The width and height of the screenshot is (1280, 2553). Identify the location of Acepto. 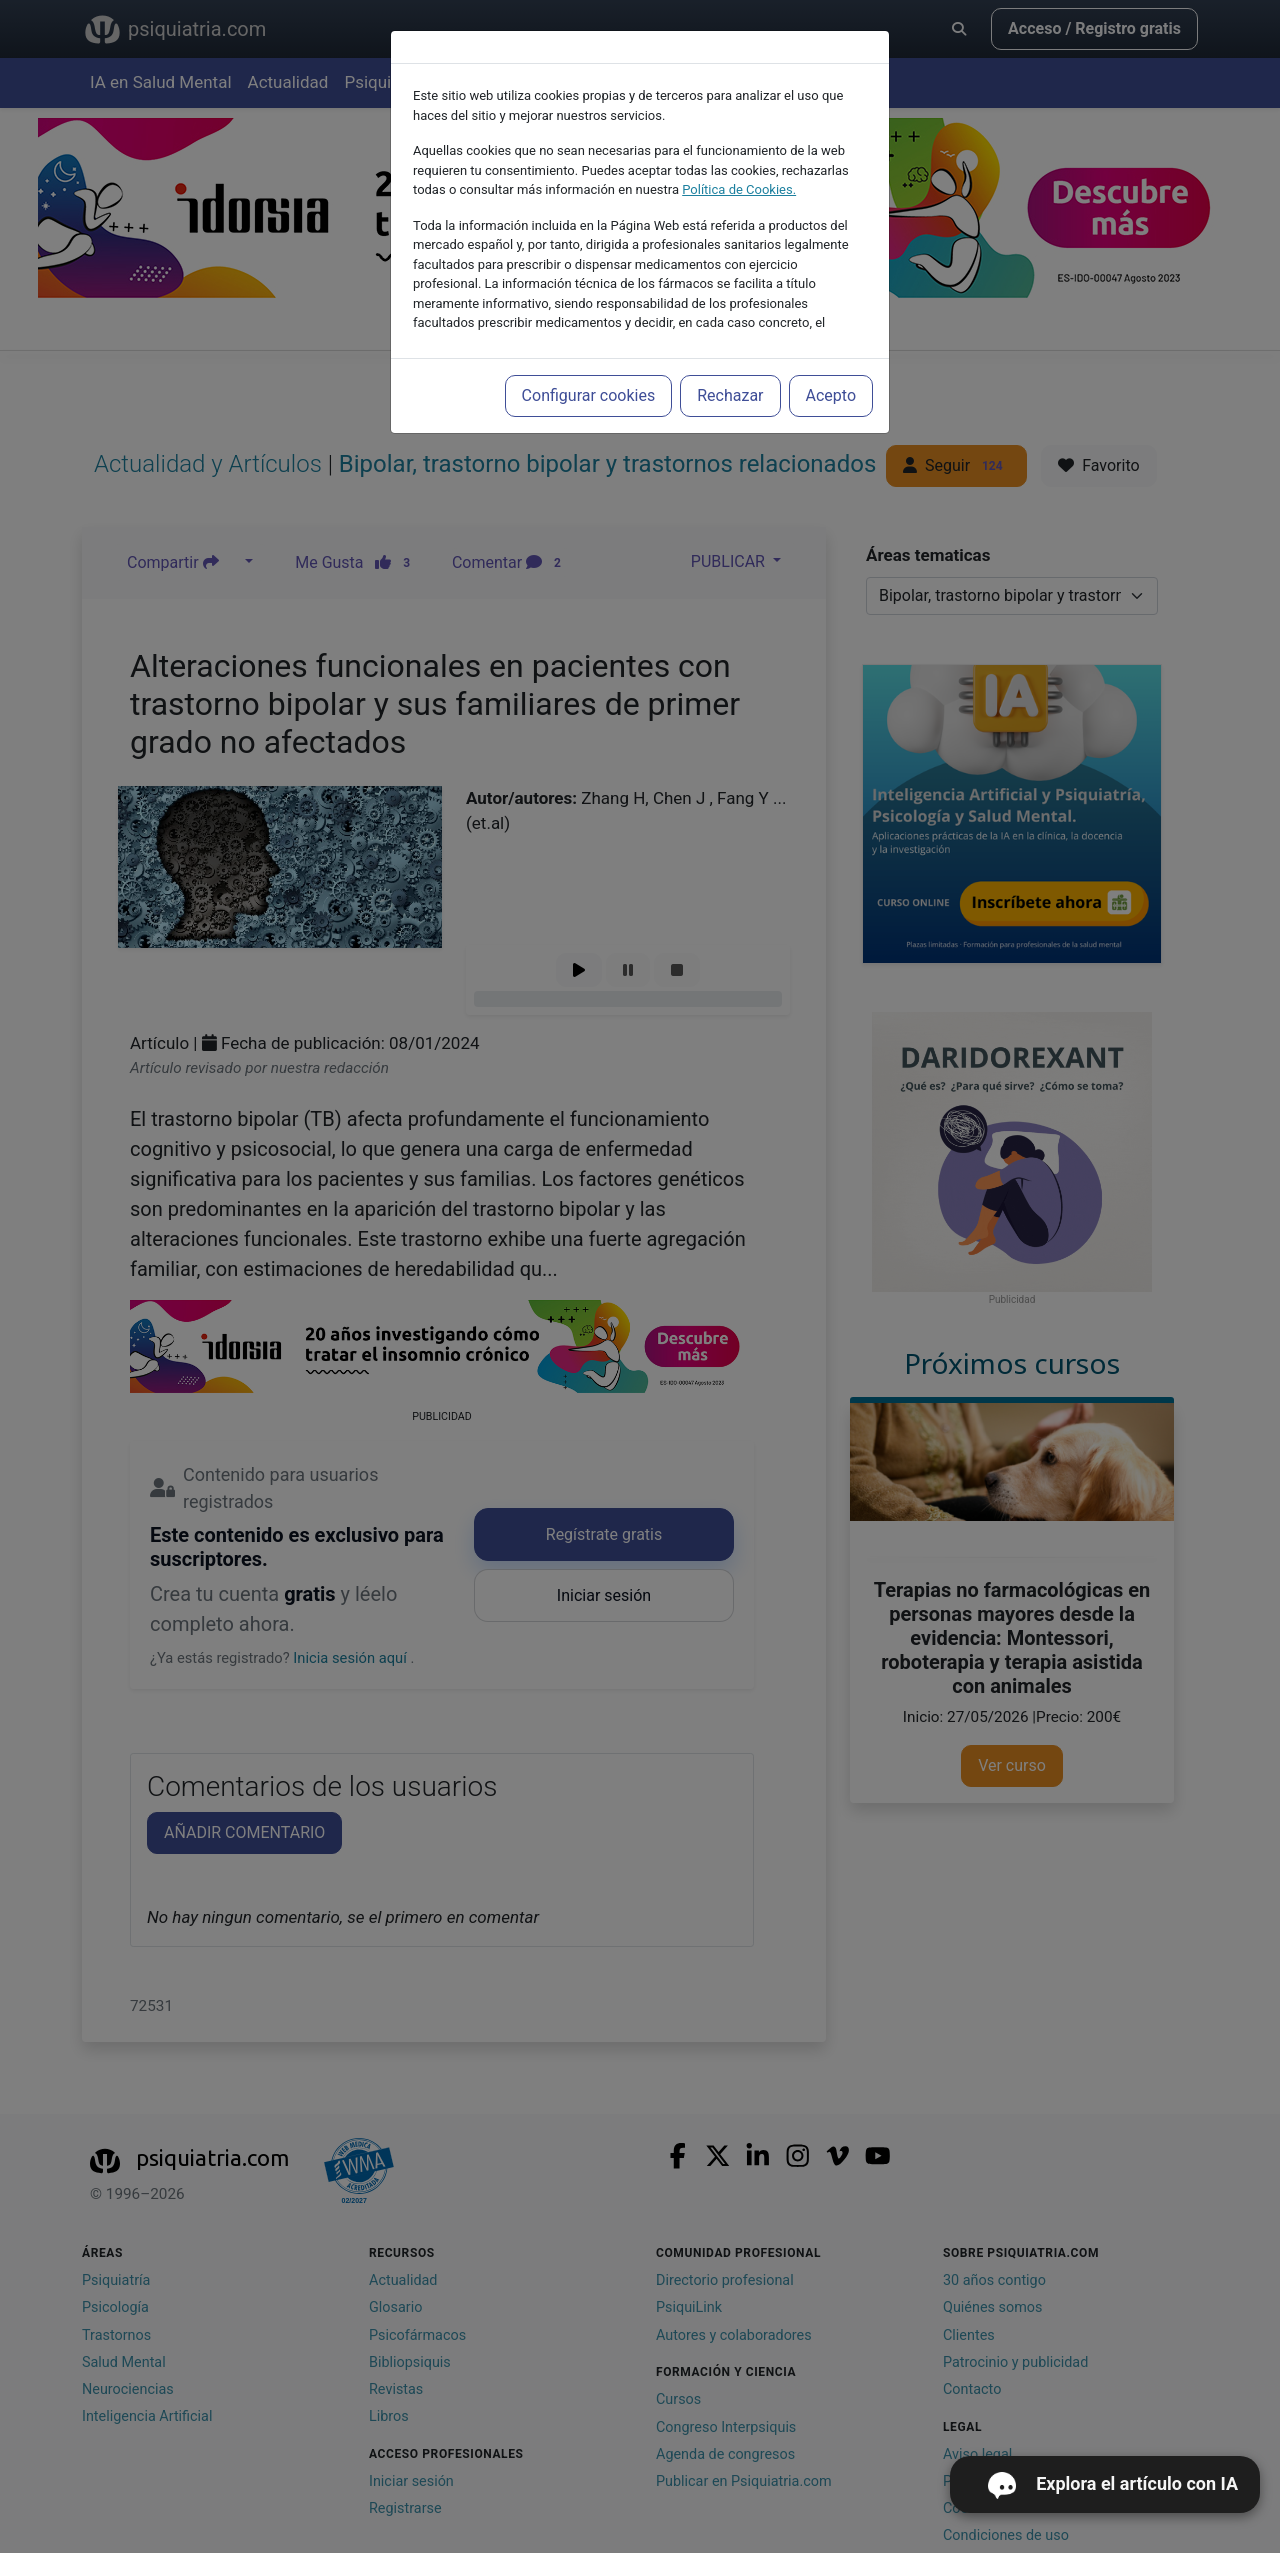
(831, 395).